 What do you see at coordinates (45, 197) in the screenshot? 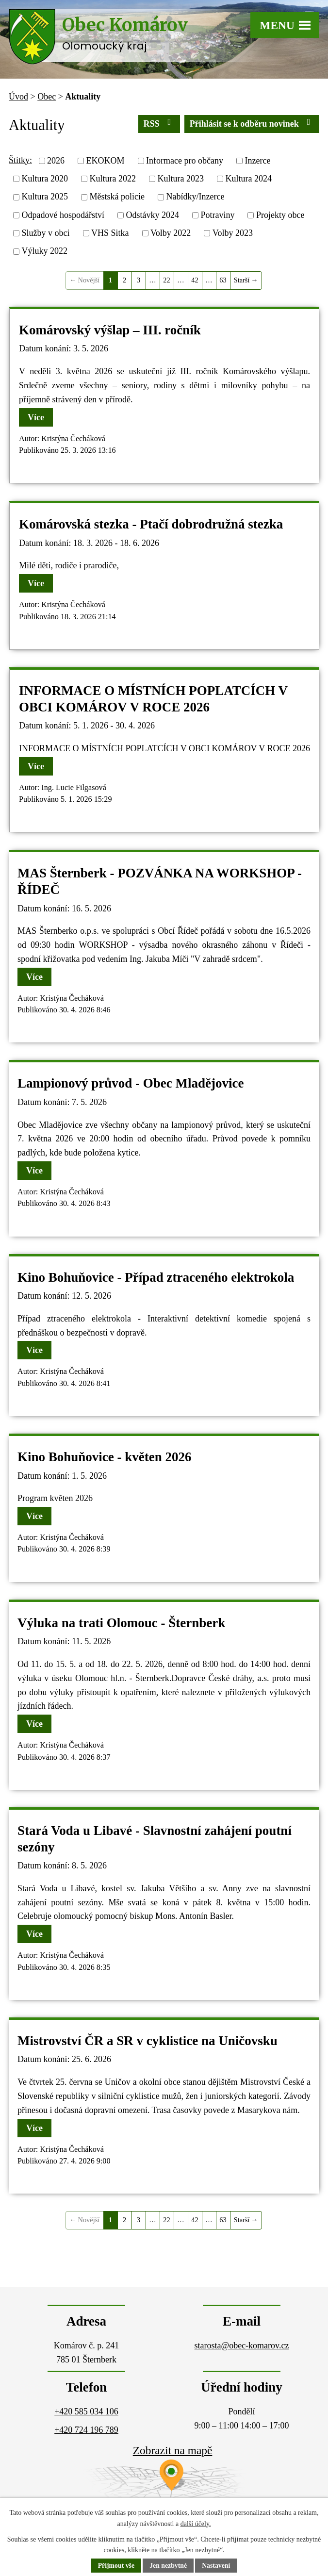
I see `Kultura 2025` at bounding box center [45, 197].